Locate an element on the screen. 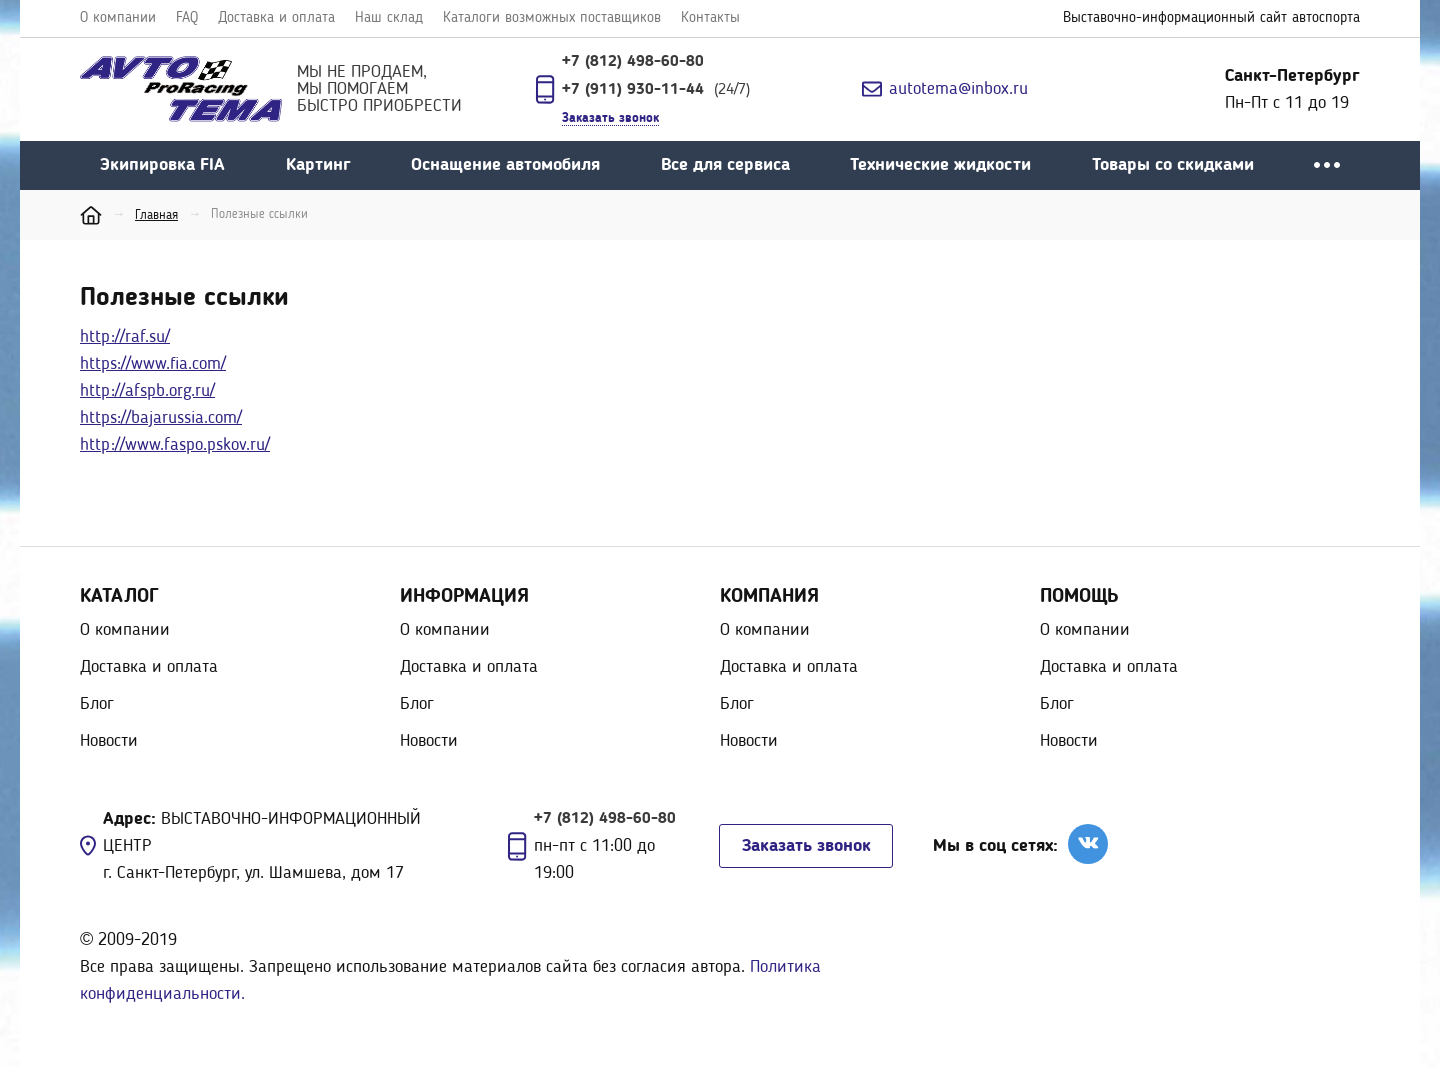 The width and height of the screenshot is (1440, 1068). Доставка и оплата is located at coordinates (276, 18).